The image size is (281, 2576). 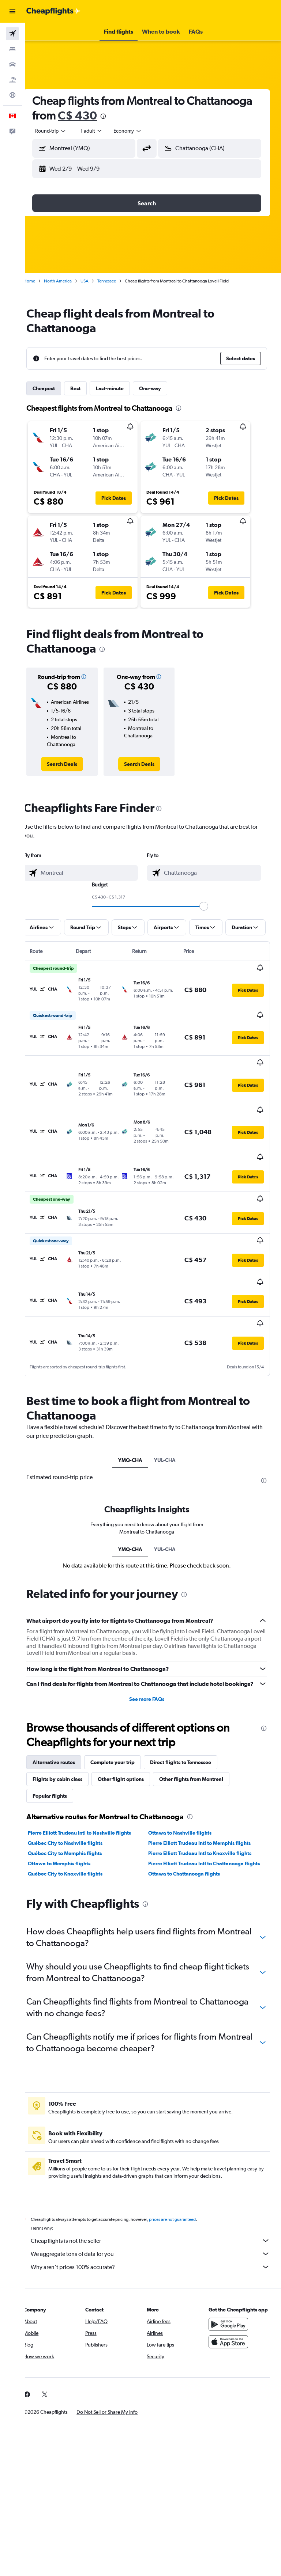 What do you see at coordinates (12, 79) in the screenshot?
I see `[Search for packages]` at bounding box center [12, 79].